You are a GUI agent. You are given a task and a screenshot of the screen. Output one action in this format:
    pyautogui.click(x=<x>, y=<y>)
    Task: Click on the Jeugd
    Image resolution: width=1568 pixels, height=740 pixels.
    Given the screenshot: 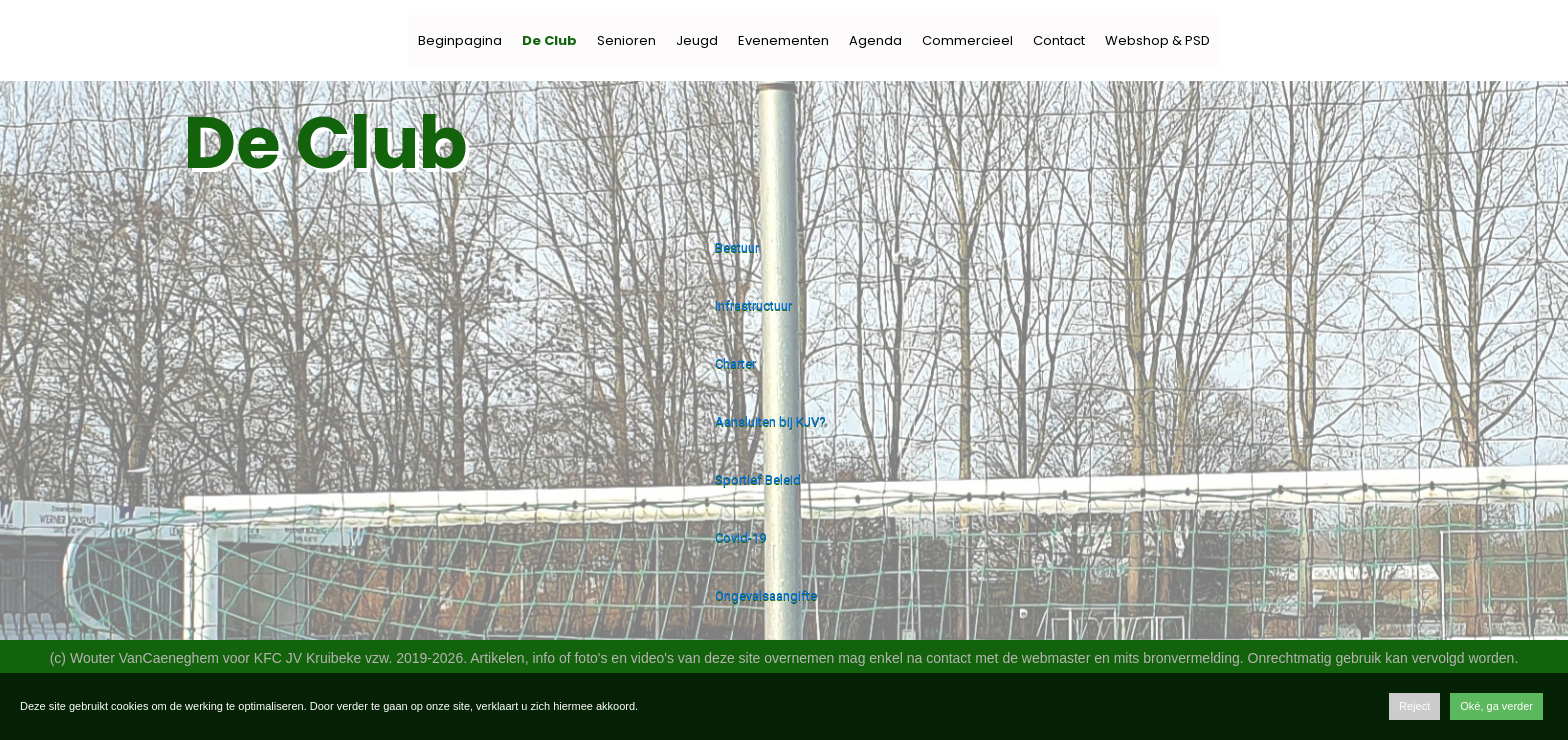 What is the action you would take?
    pyautogui.click(x=697, y=40)
    